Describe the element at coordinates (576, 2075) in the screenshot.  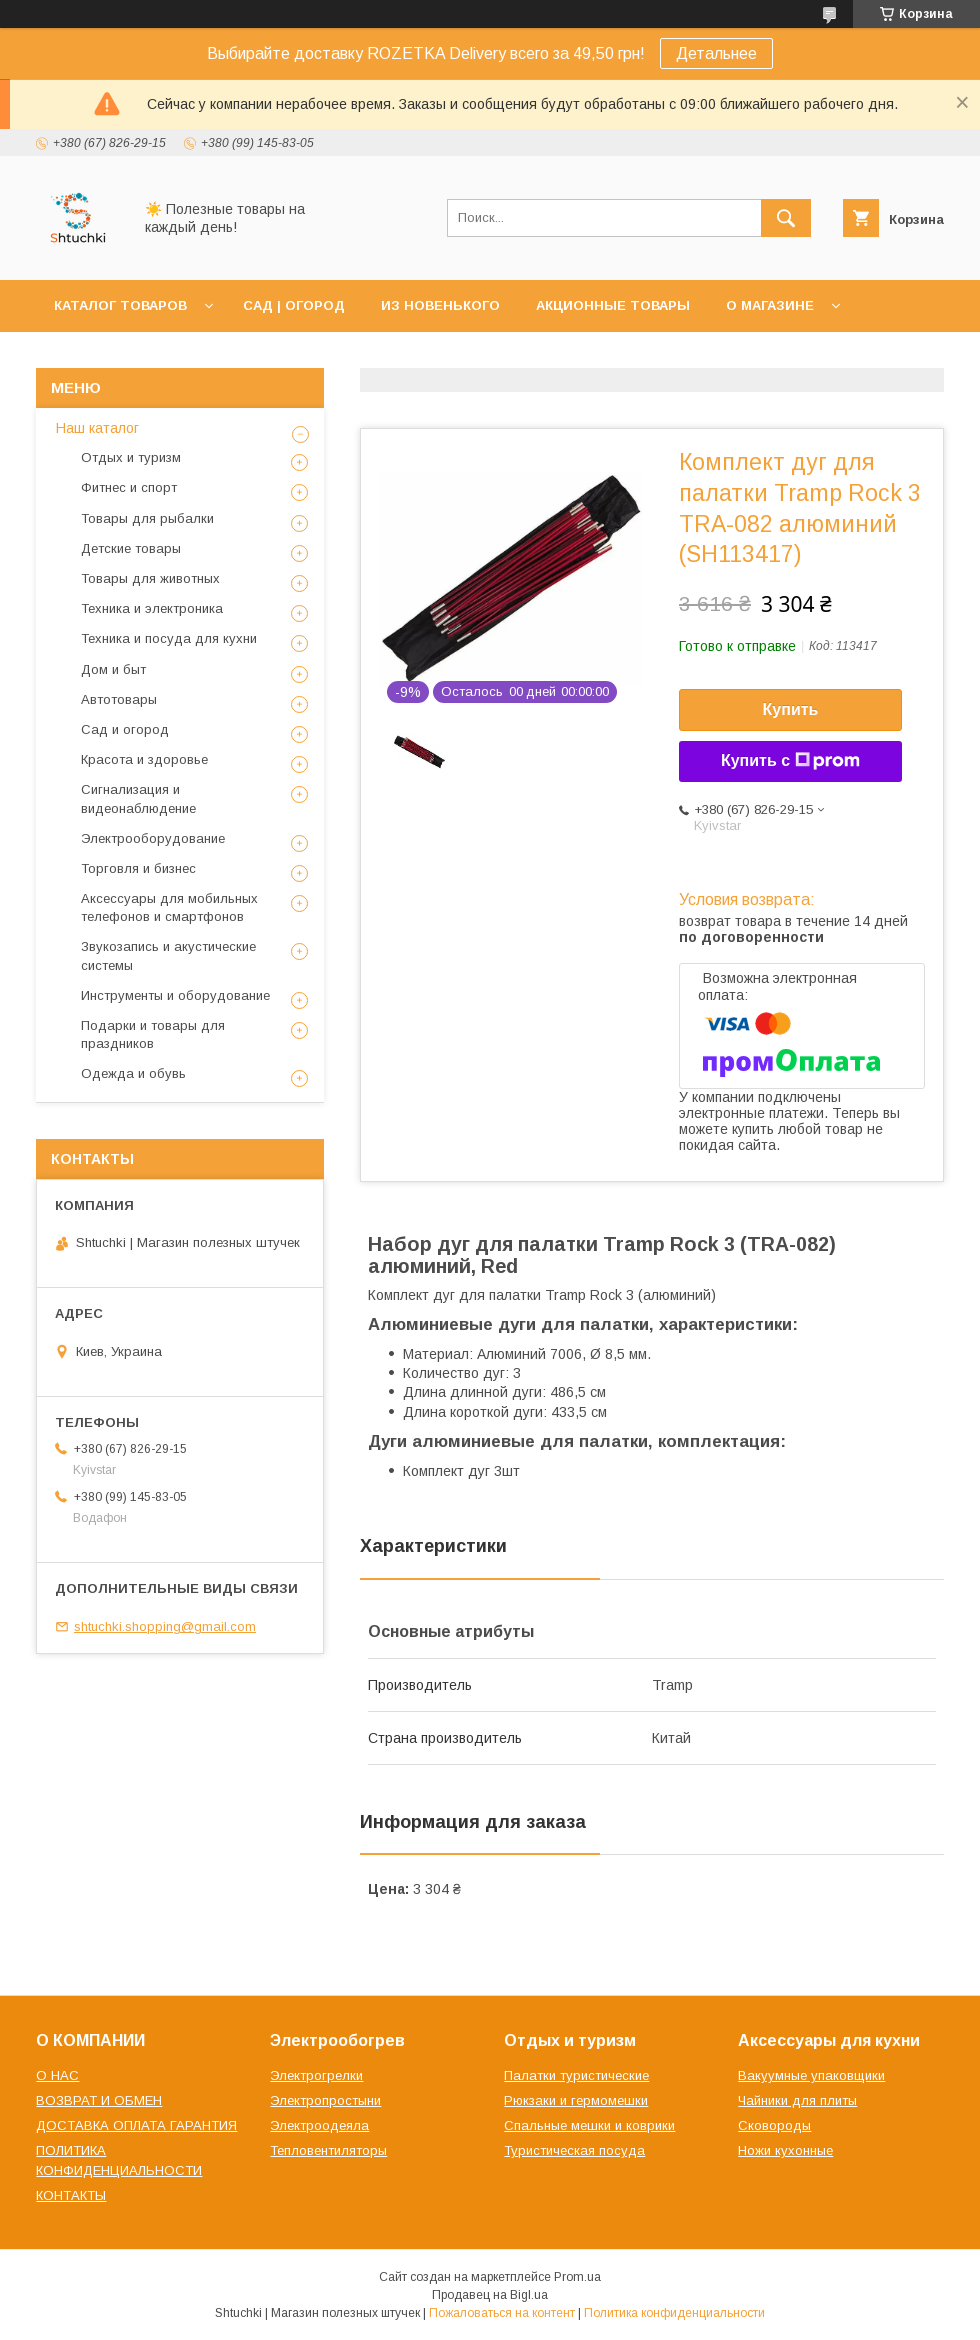
I see `Палатки туристические` at that location.